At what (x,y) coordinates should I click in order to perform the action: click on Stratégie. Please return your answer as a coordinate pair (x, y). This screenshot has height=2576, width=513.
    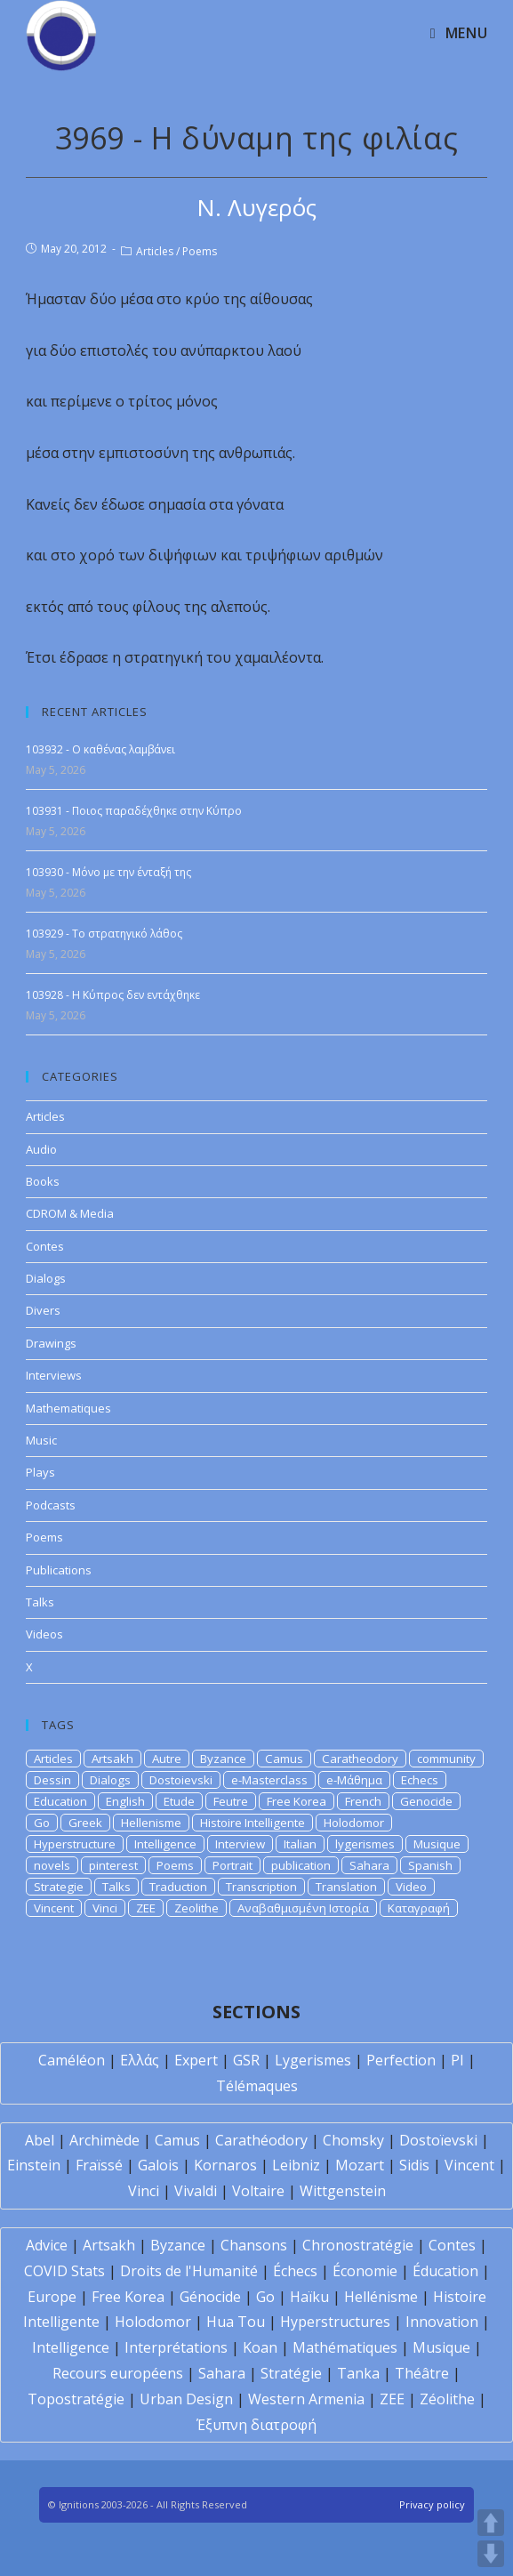
    Looking at the image, I should click on (291, 2373).